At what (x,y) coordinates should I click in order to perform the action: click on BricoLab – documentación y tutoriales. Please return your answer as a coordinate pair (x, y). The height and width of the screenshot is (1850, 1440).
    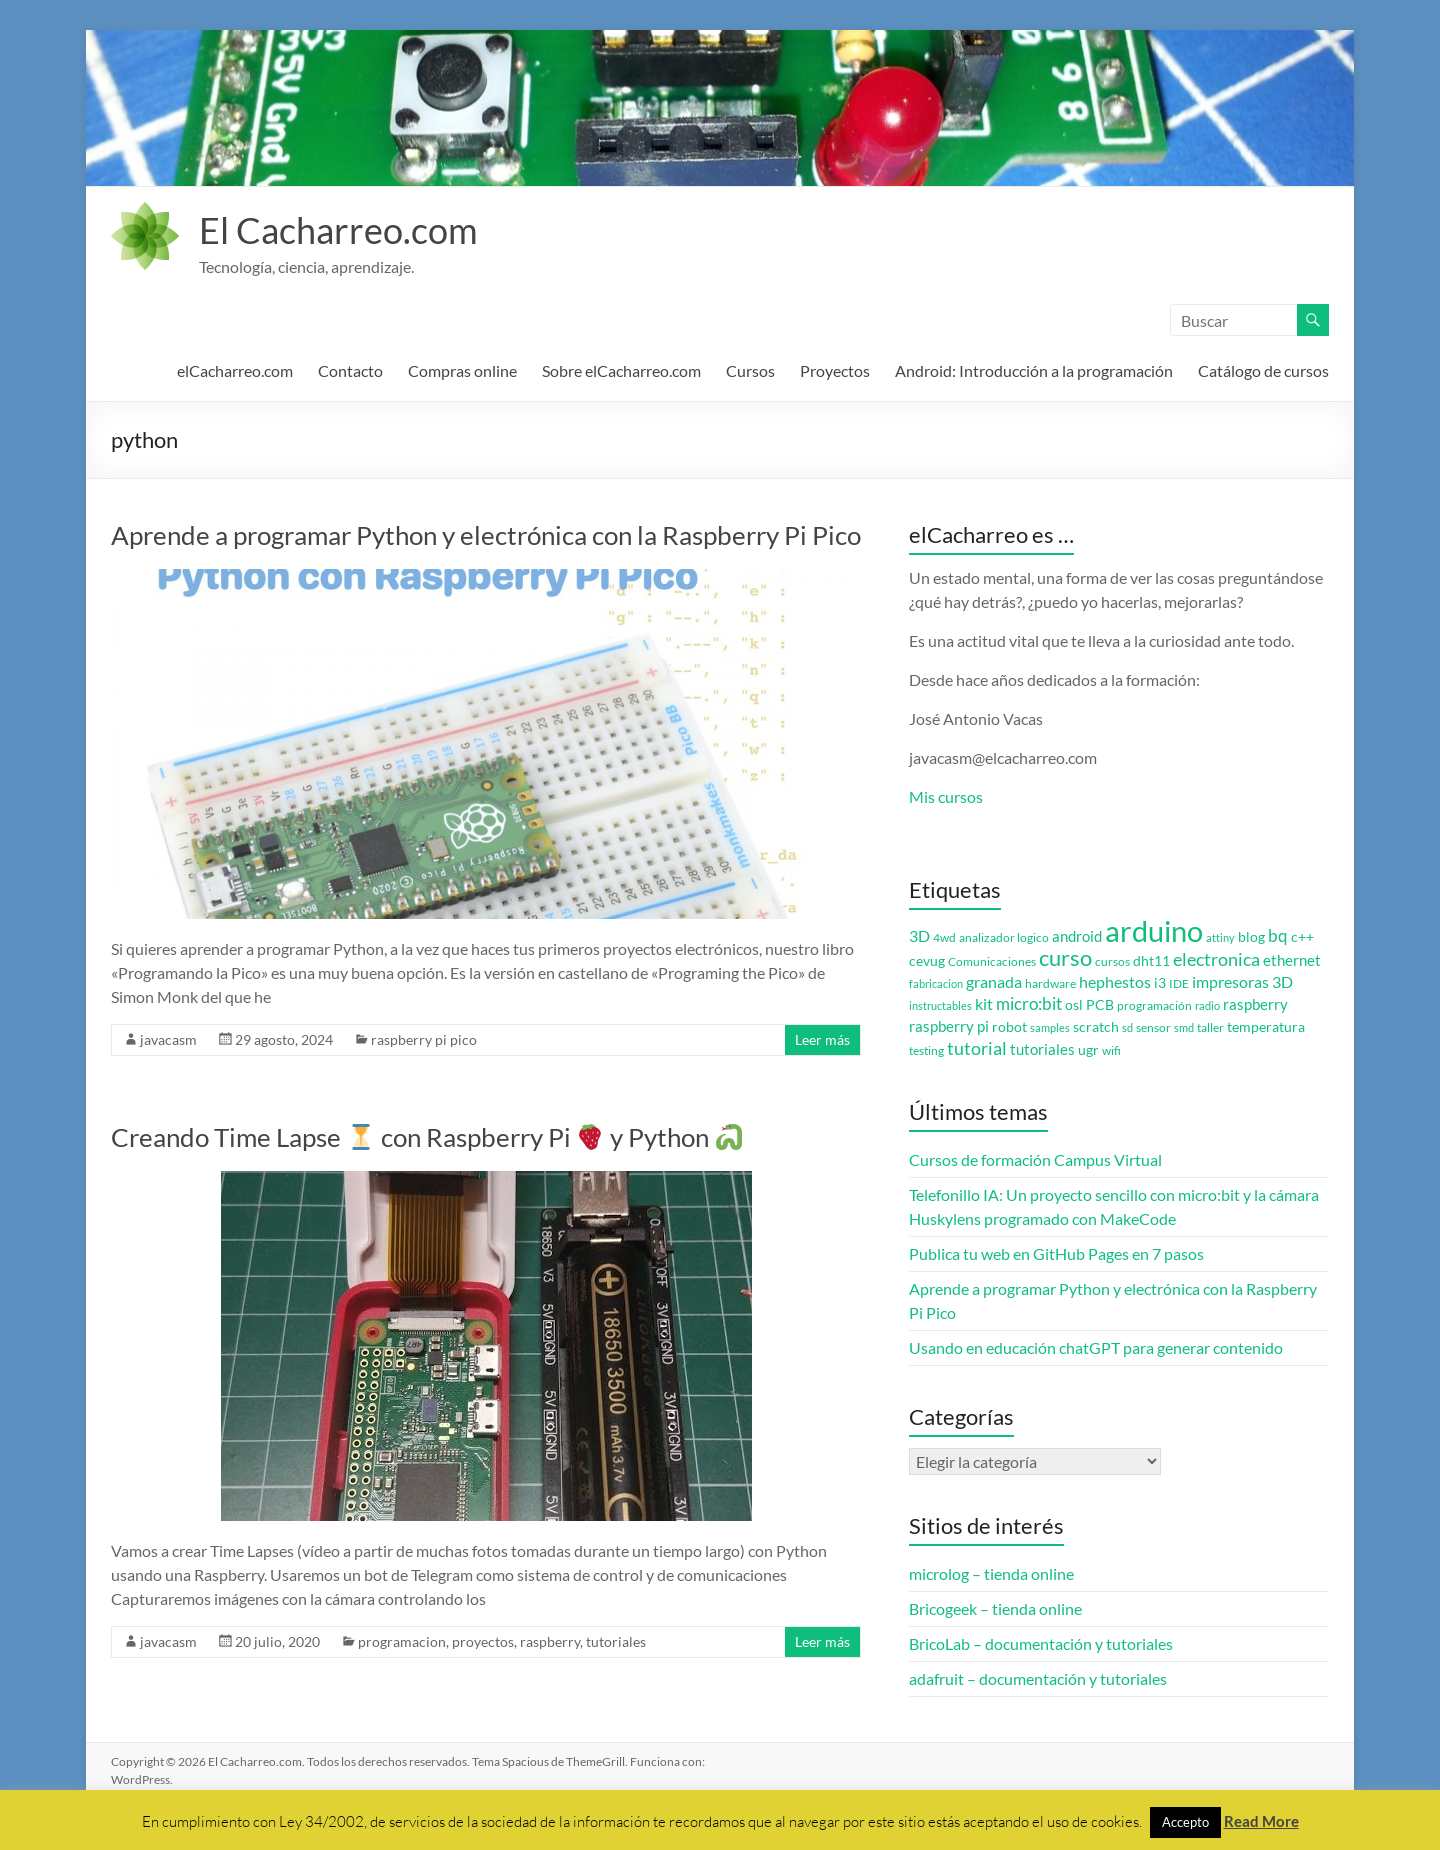
    Looking at the image, I should click on (1041, 1643).